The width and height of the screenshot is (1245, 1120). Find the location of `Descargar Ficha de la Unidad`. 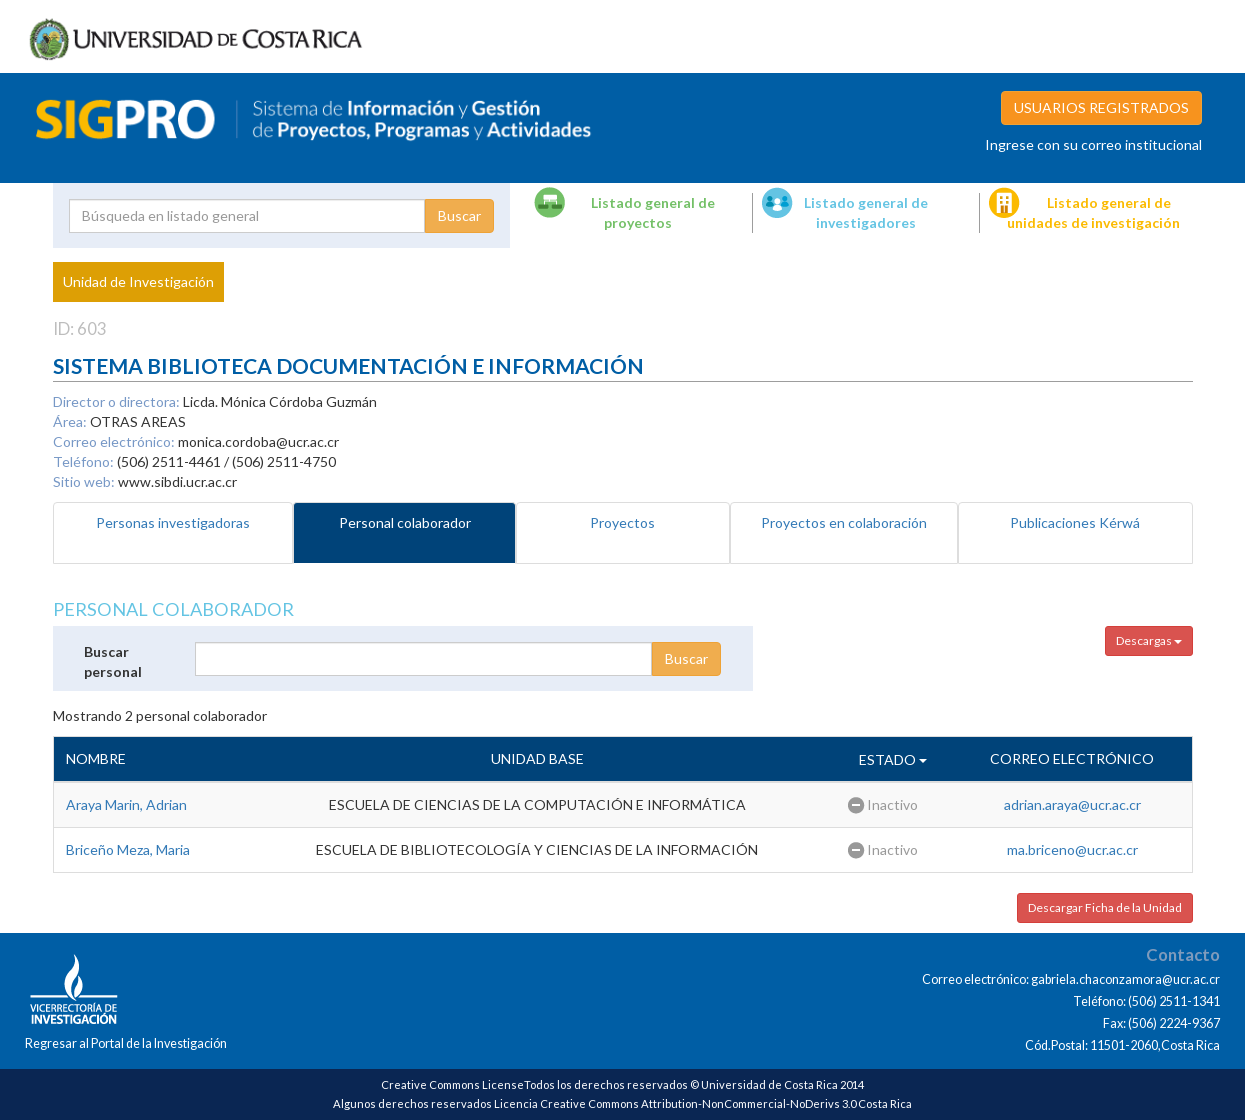

Descargar Ficha de la Unidad is located at coordinates (1105, 907).